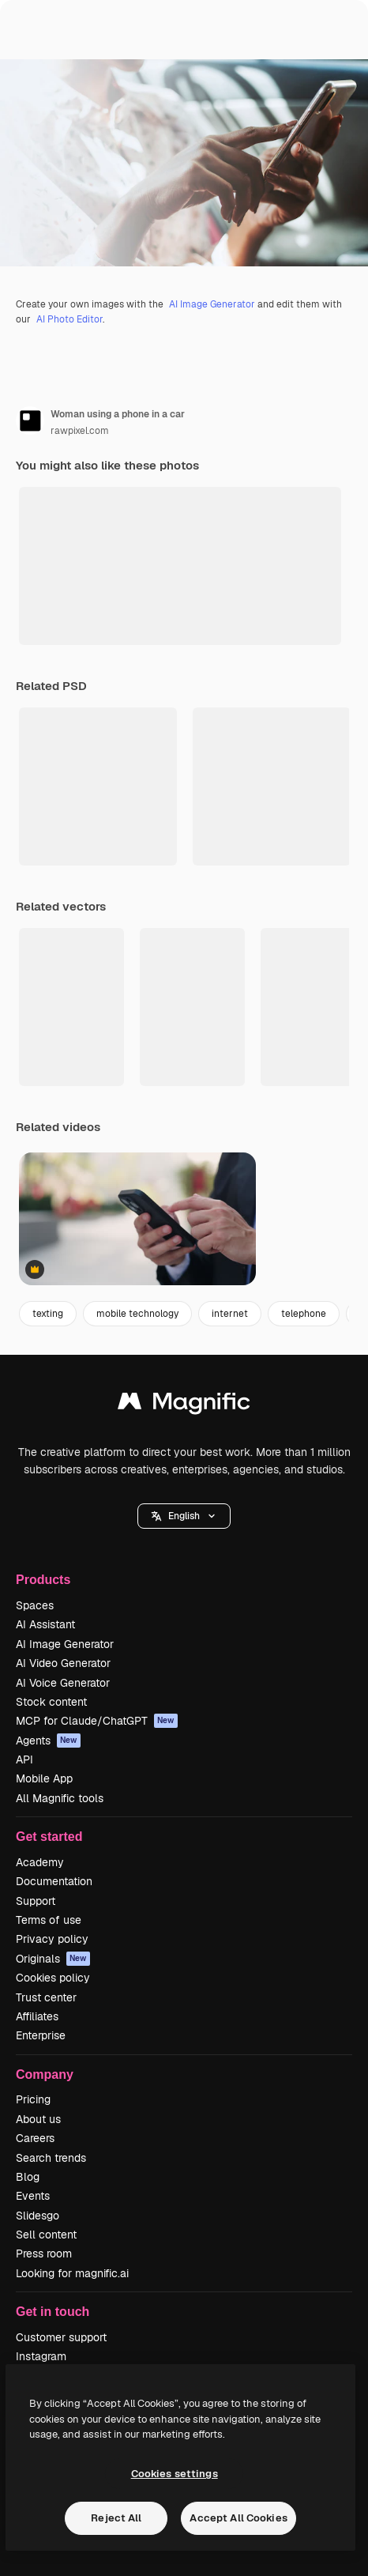  Describe the element at coordinates (53, 1978) in the screenshot. I see `Cookies policy` at that location.